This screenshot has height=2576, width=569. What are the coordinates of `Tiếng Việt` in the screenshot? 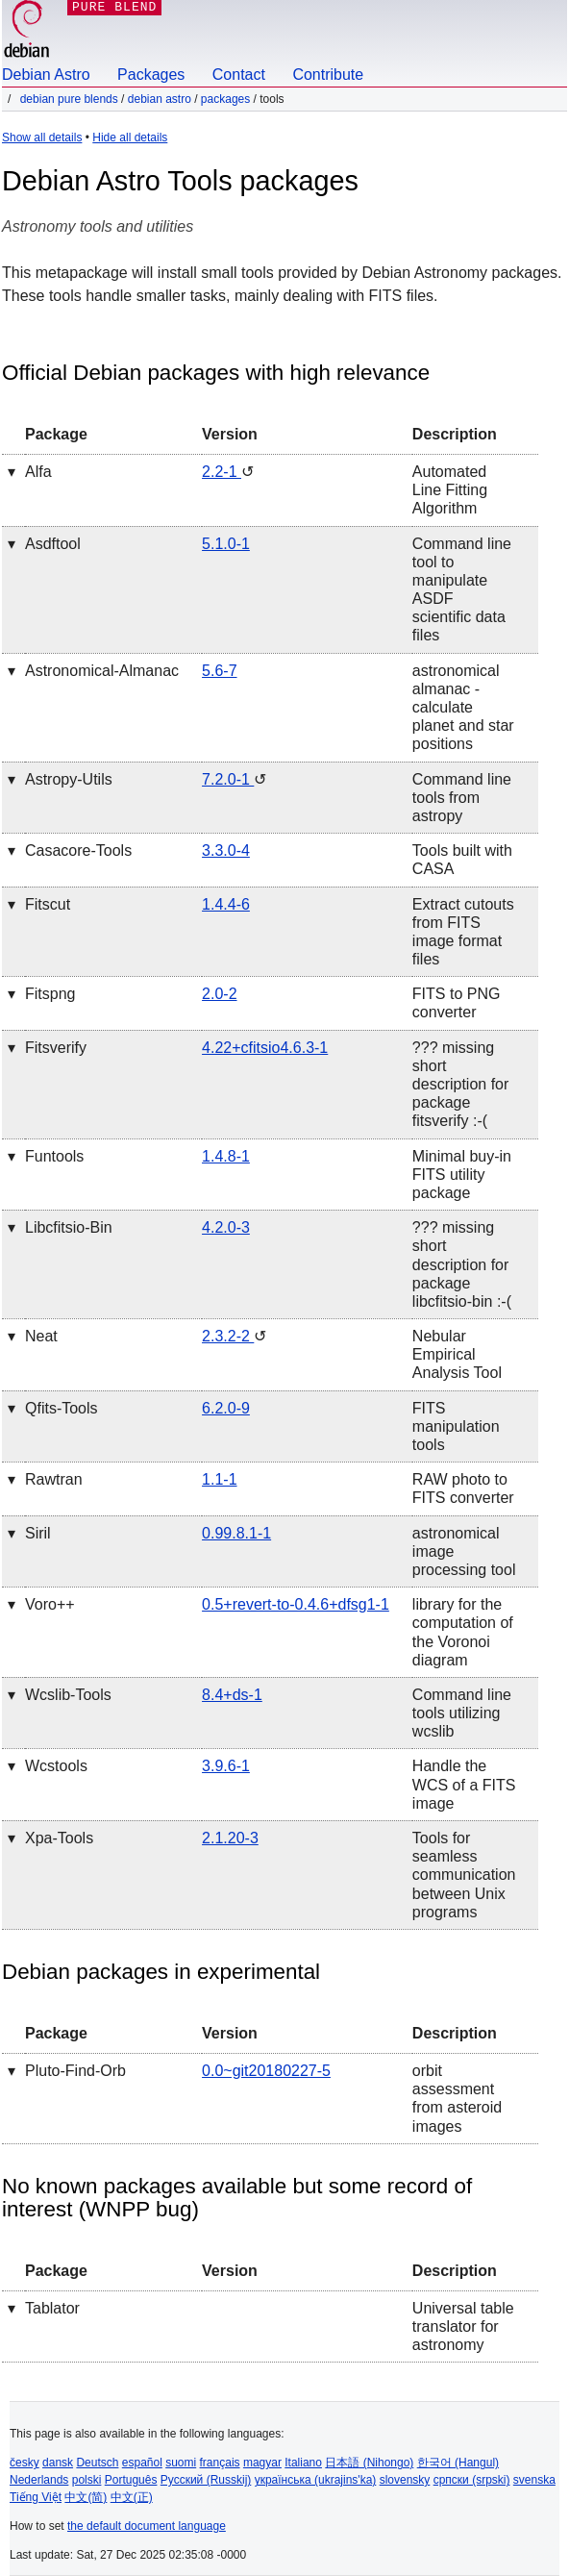 It's located at (36, 2497).